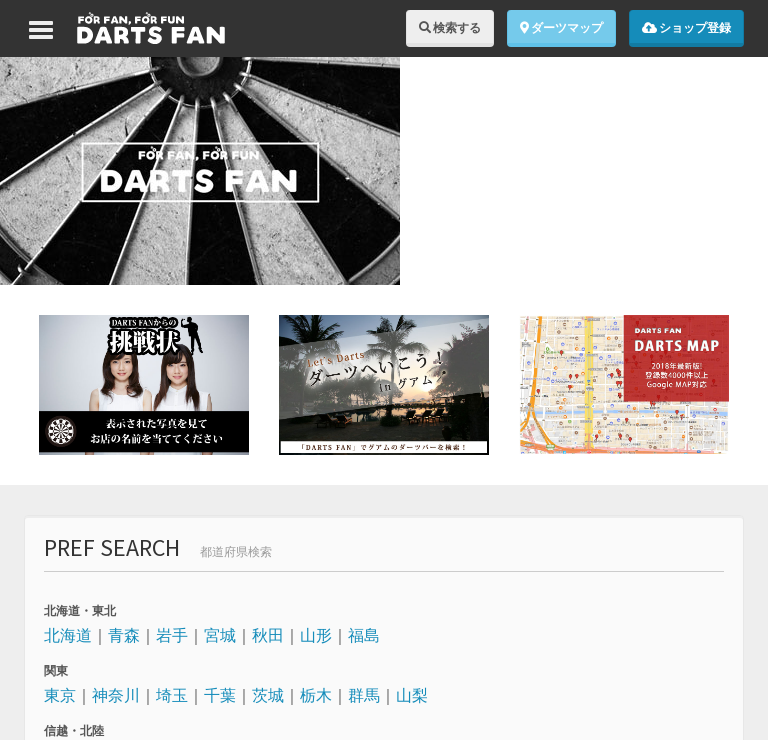 This screenshot has width=768, height=740. Describe the element at coordinates (220, 695) in the screenshot. I see `千葉` at that location.